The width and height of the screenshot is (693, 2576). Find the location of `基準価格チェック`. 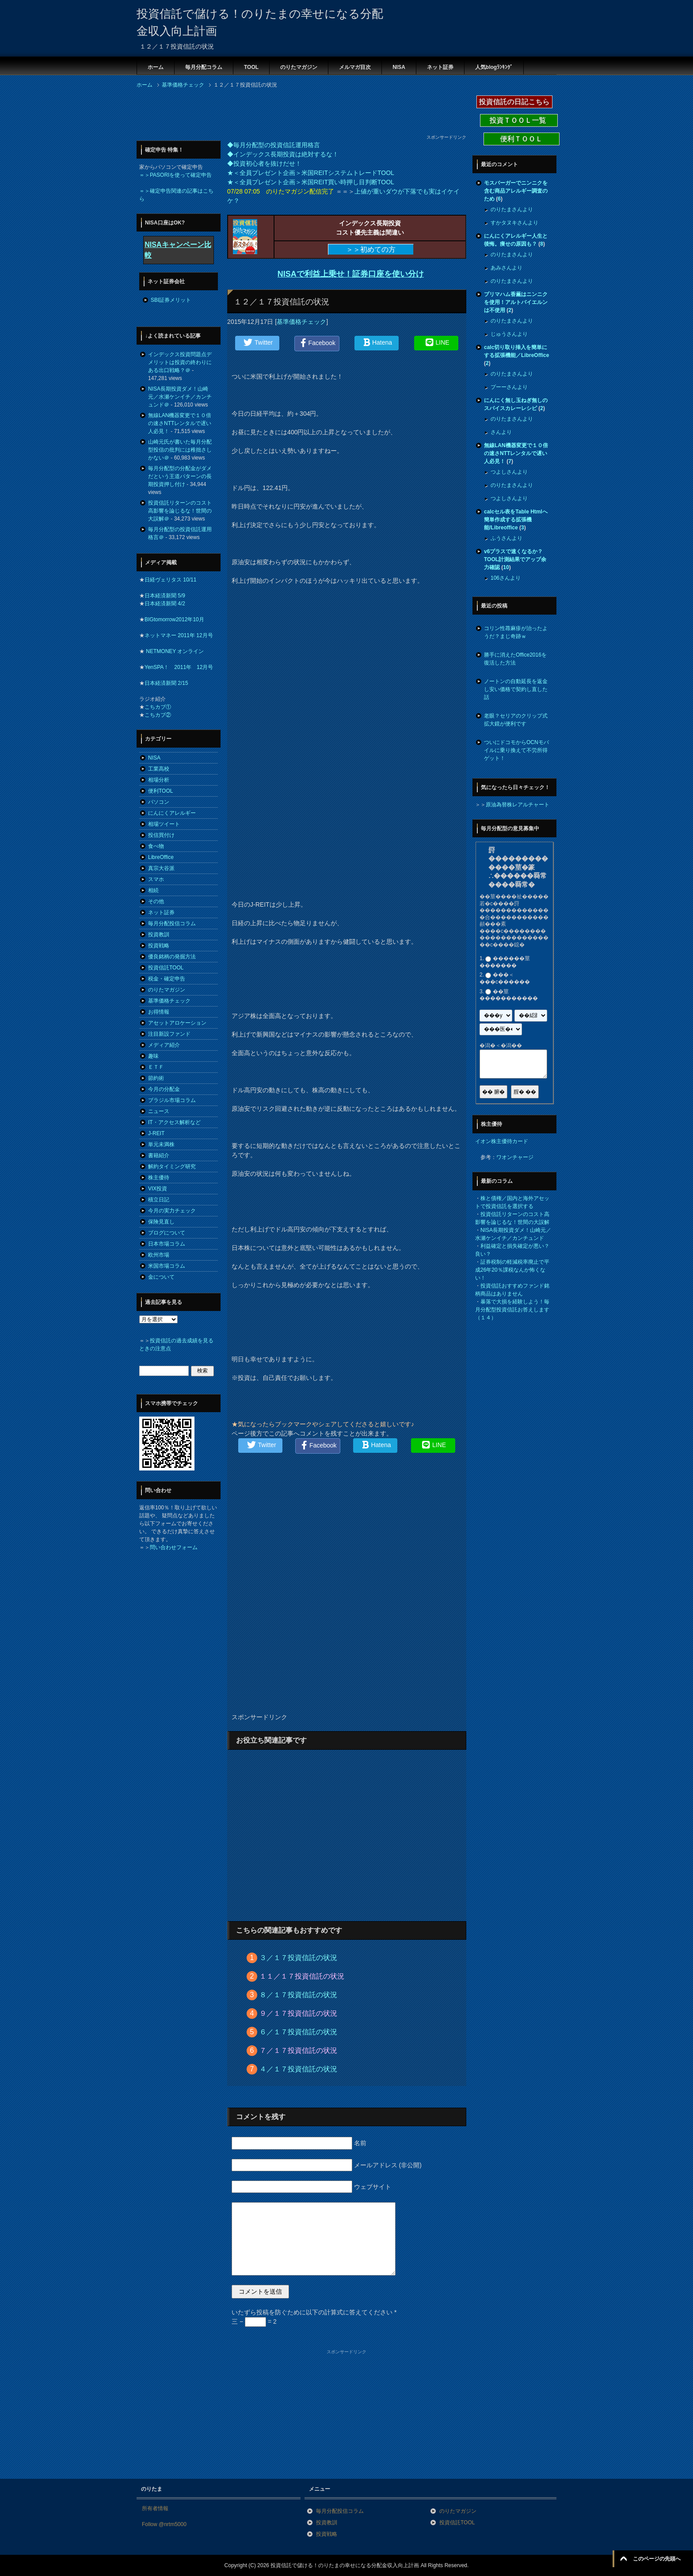

基準価格チェック is located at coordinates (301, 321).